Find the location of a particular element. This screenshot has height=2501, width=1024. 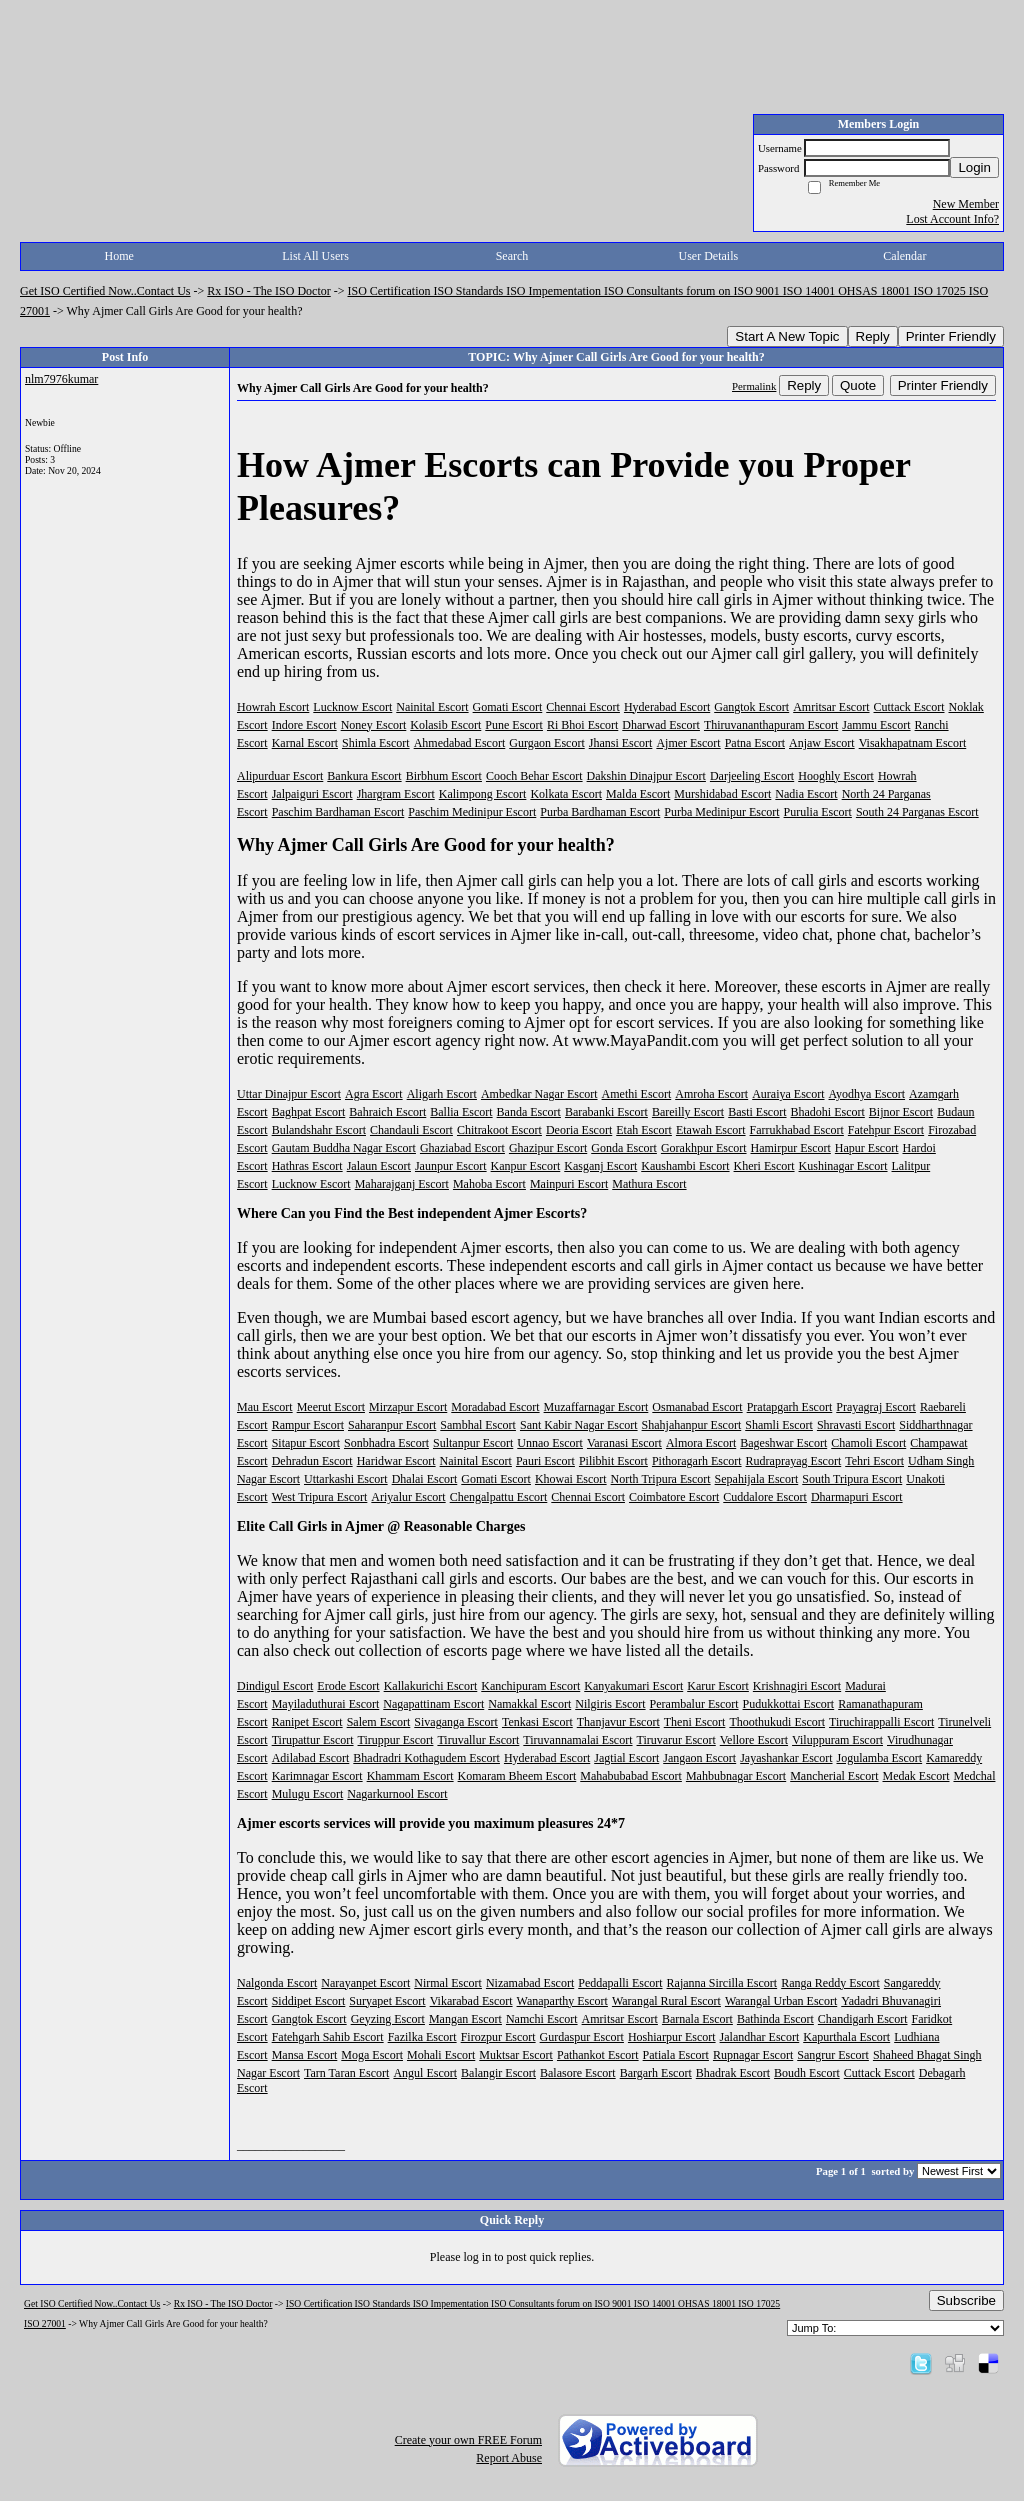

Dhalai Escort is located at coordinates (425, 1479).